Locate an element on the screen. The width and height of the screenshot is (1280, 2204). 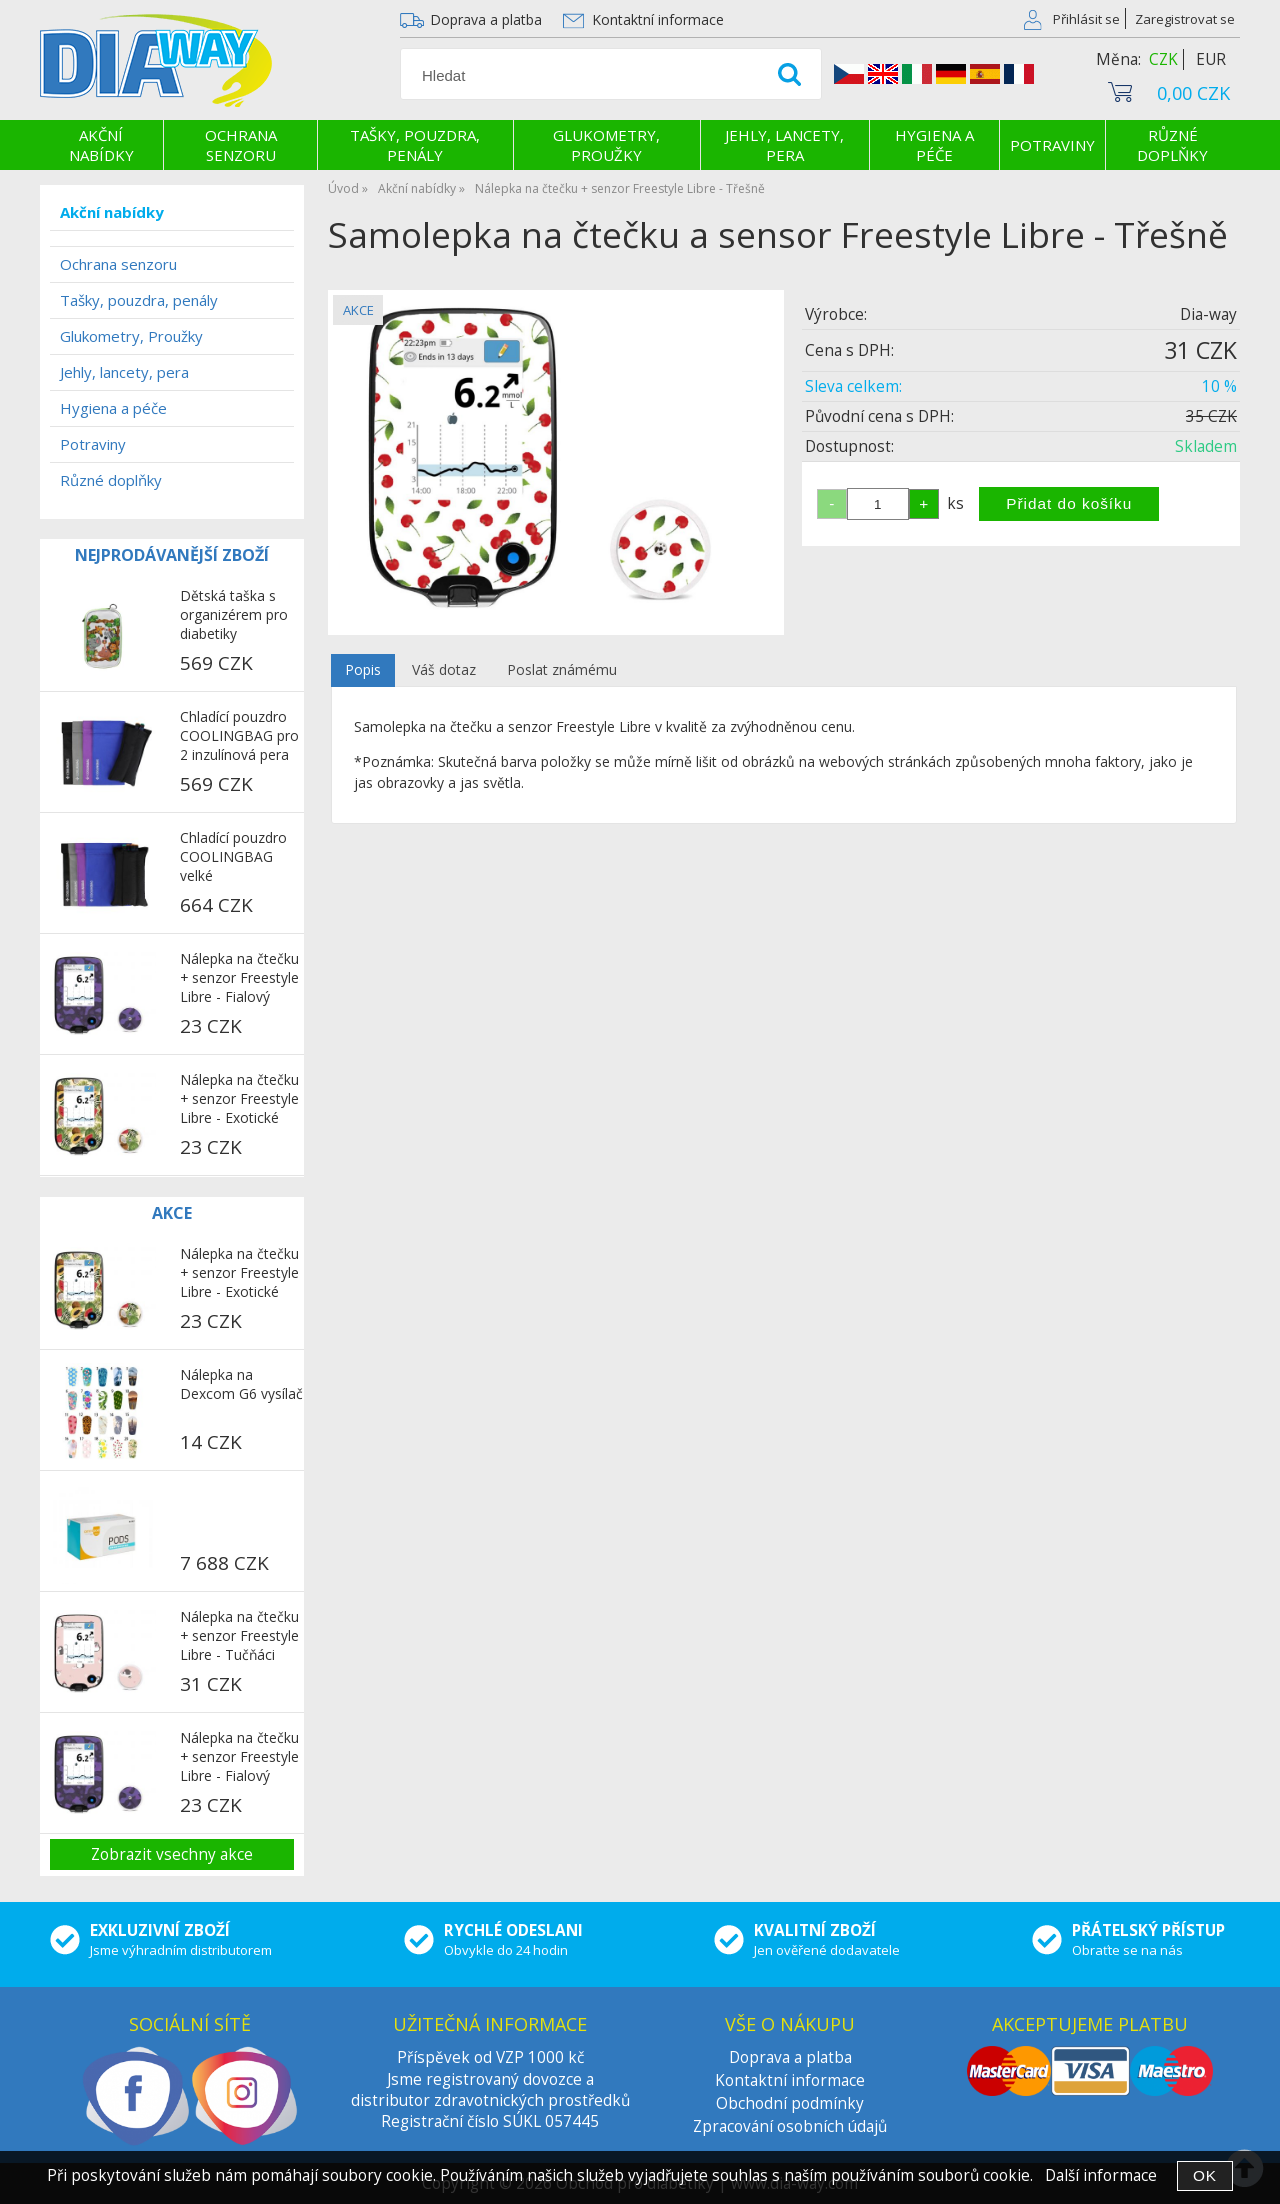
Příspěvek od VZP 1000 kč is located at coordinates (490, 2057).